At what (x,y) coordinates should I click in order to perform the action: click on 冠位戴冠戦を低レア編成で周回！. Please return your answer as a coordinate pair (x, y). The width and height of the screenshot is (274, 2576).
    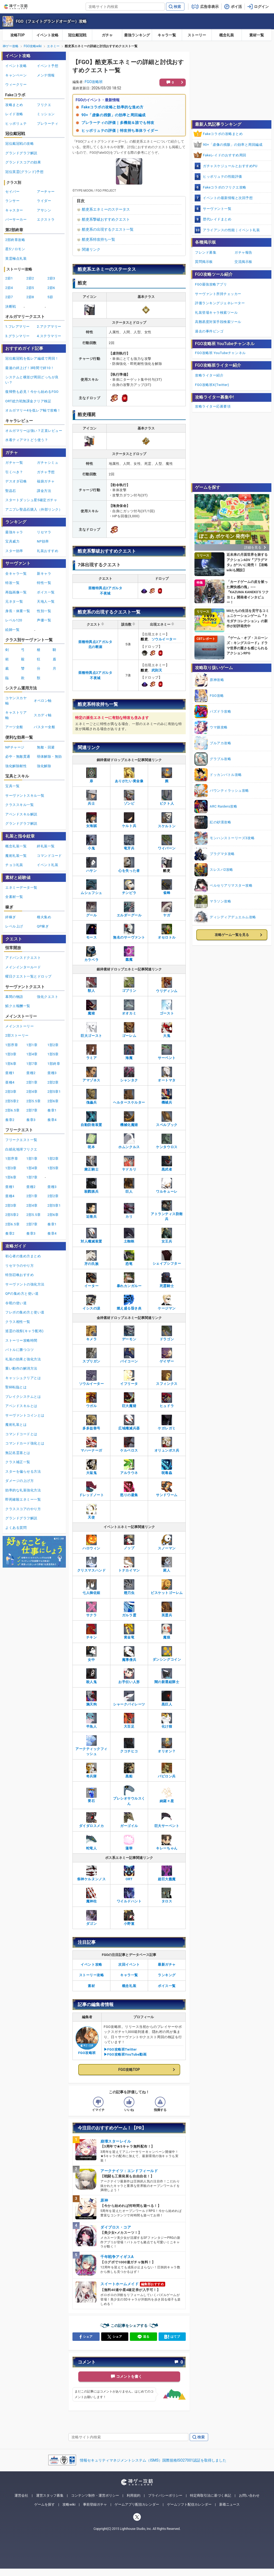
    Looking at the image, I should click on (32, 358).